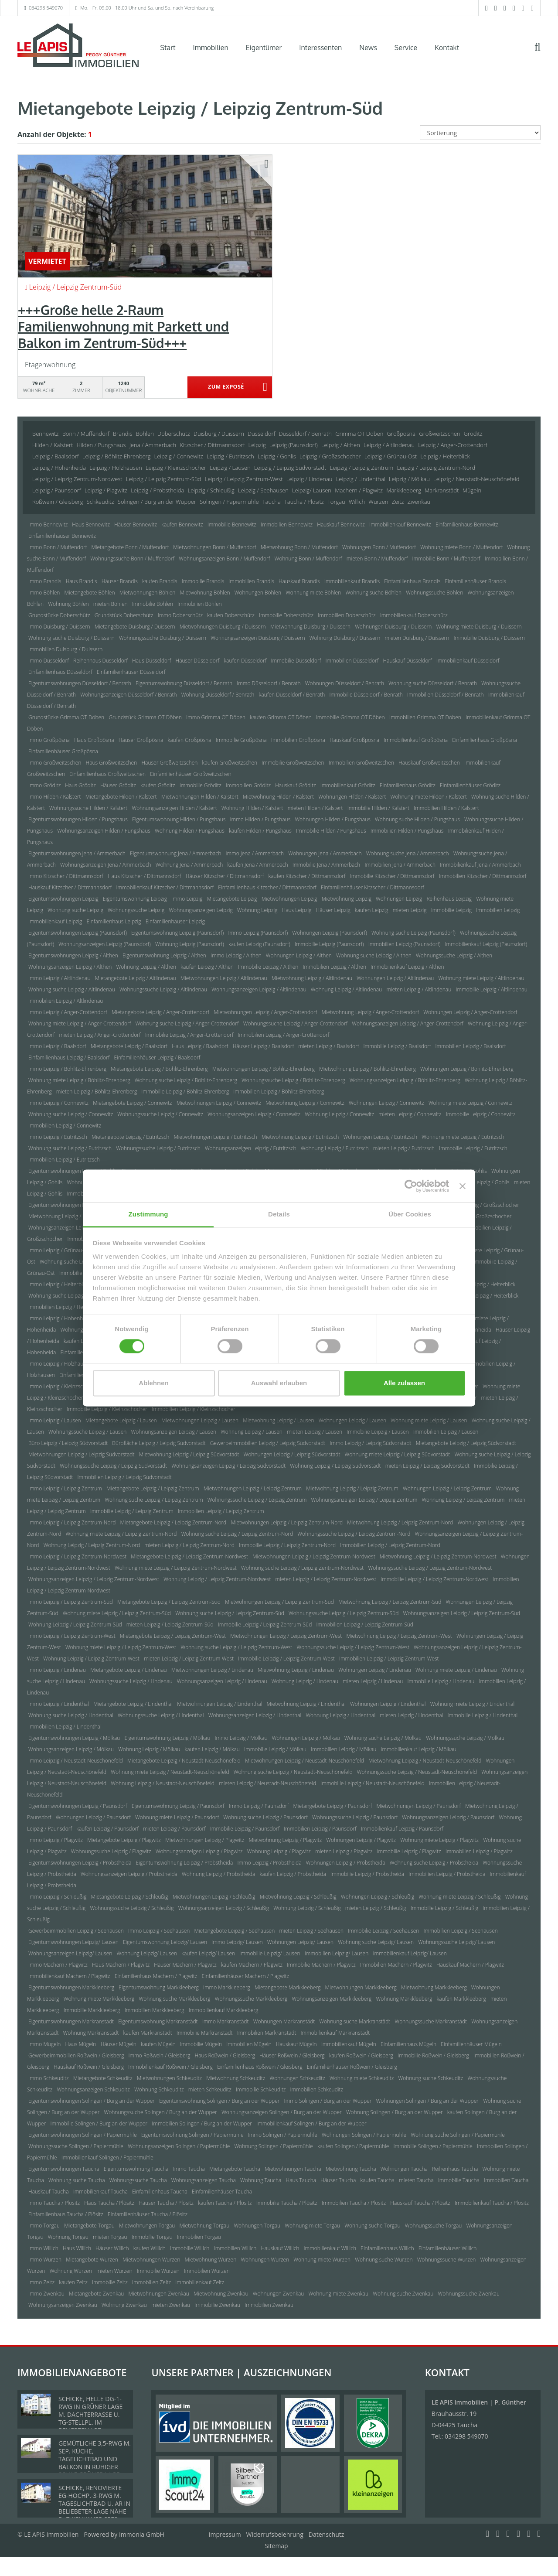 The image size is (558, 2576). What do you see at coordinates (286, 615) in the screenshot?
I see `Immobilie Doberschütz` at bounding box center [286, 615].